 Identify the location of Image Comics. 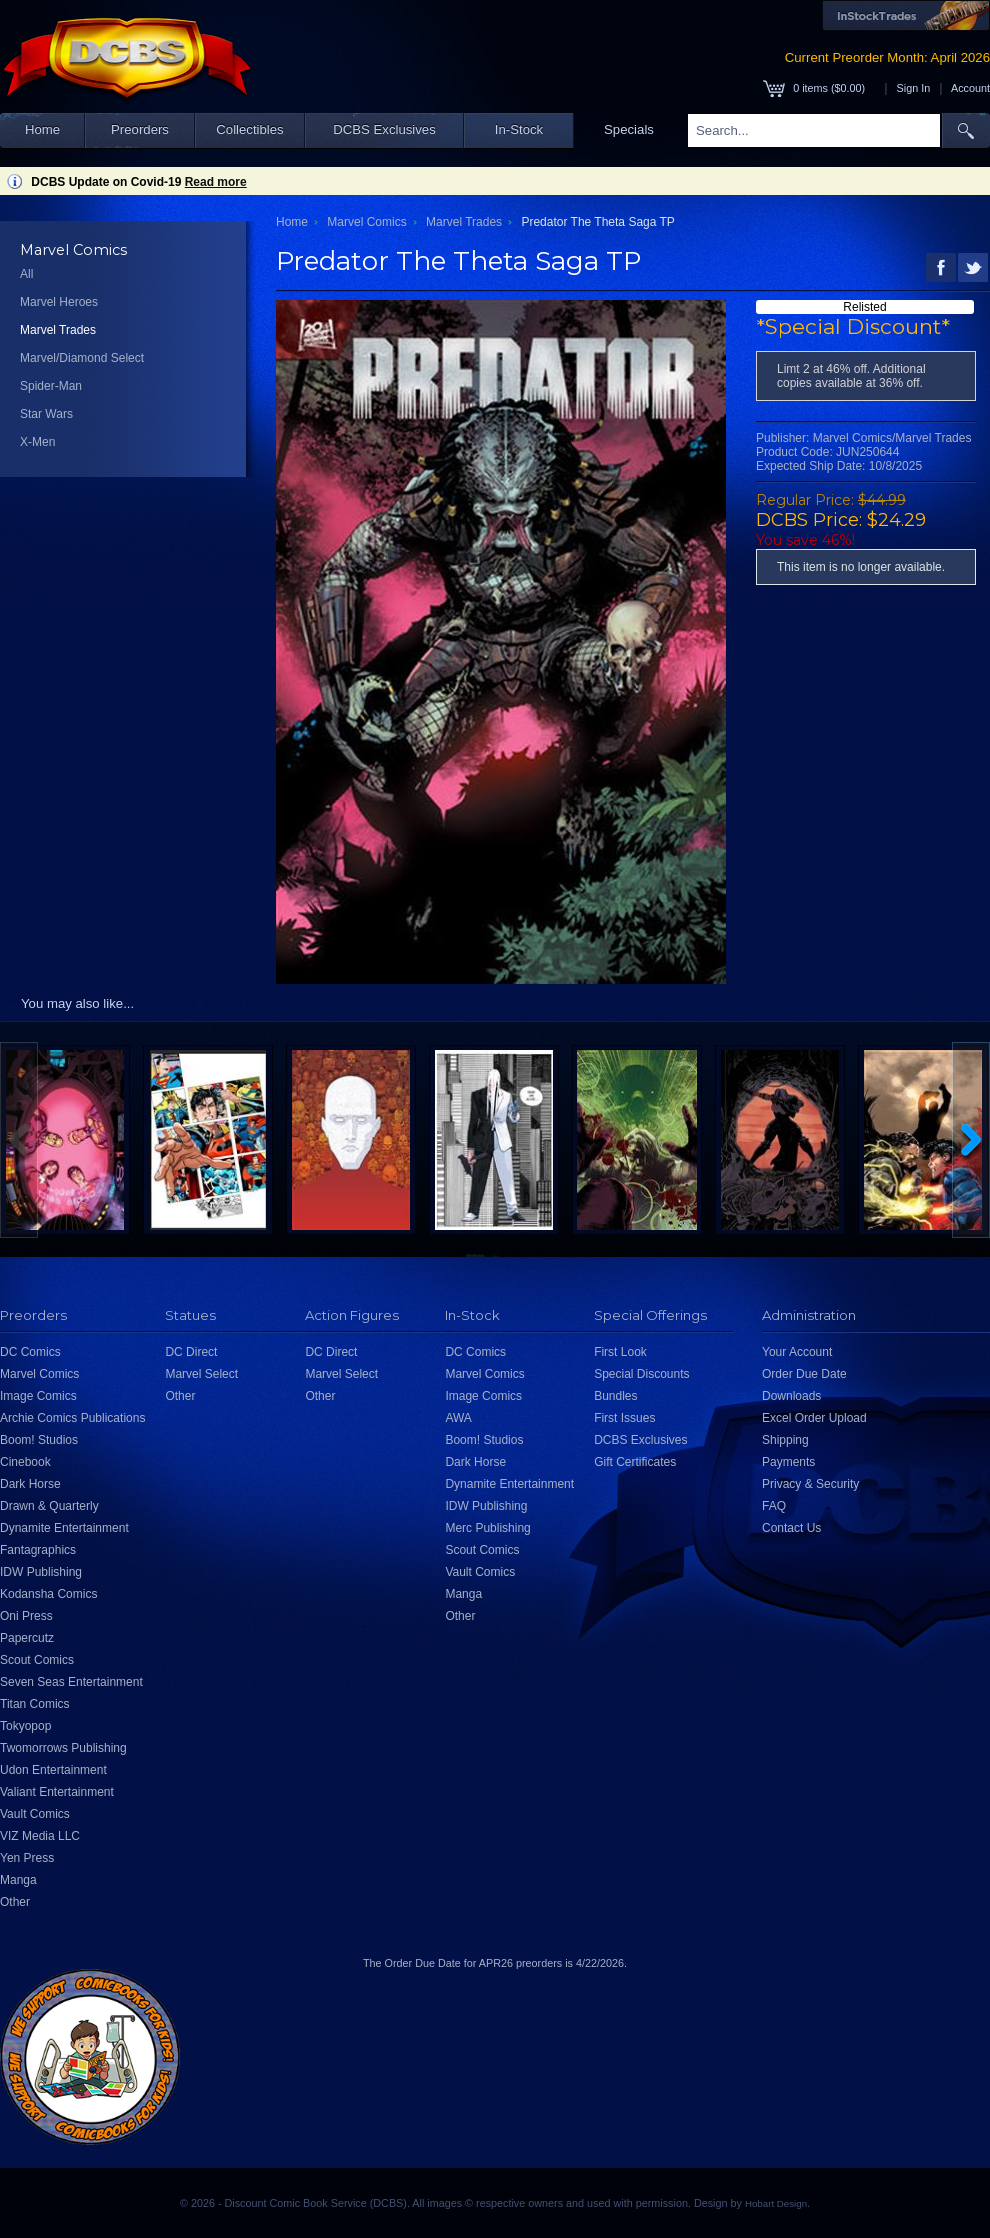
(38, 1396).